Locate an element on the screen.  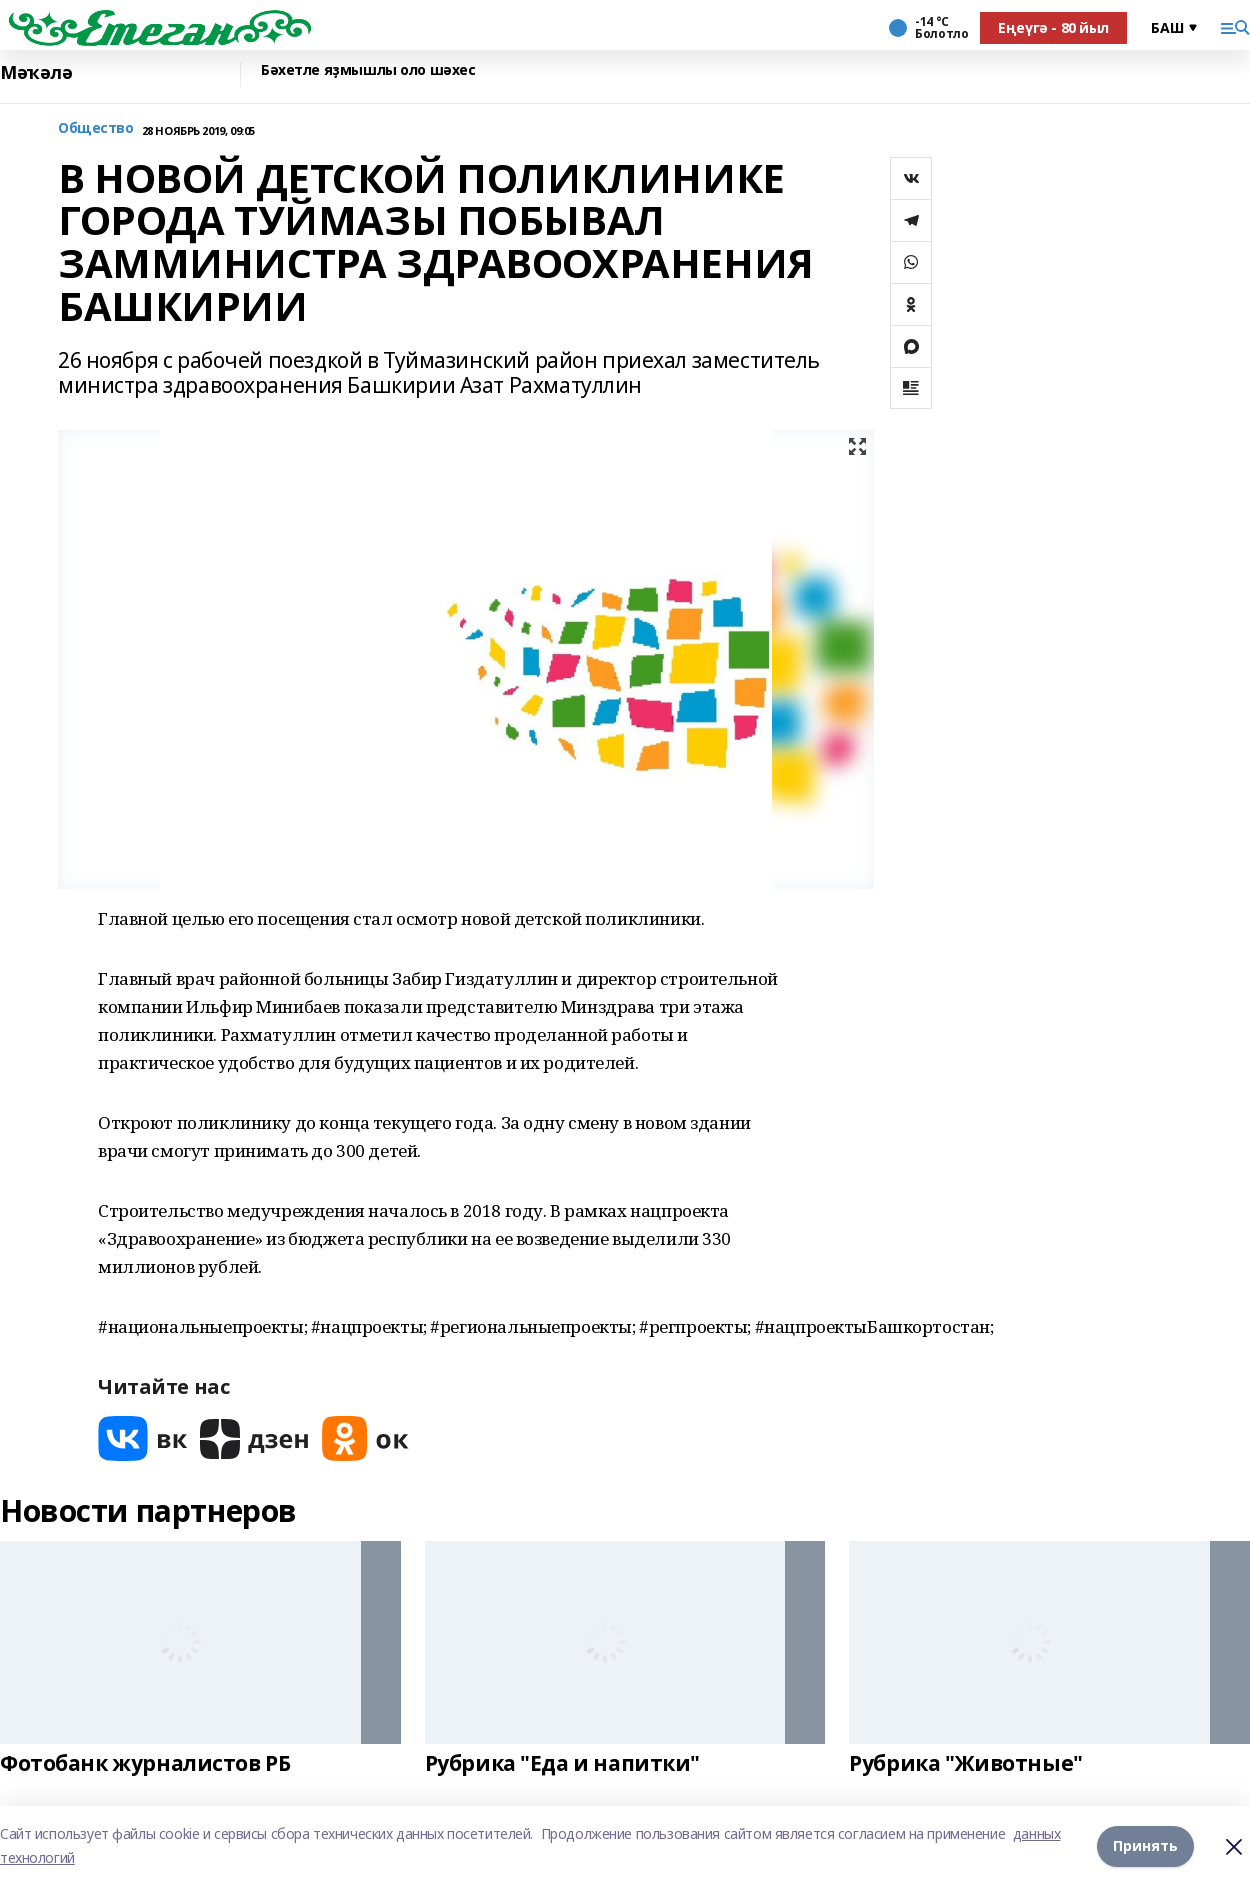
Бәхетле яҙмышлы оло шәхес is located at coordinates (368, 70).